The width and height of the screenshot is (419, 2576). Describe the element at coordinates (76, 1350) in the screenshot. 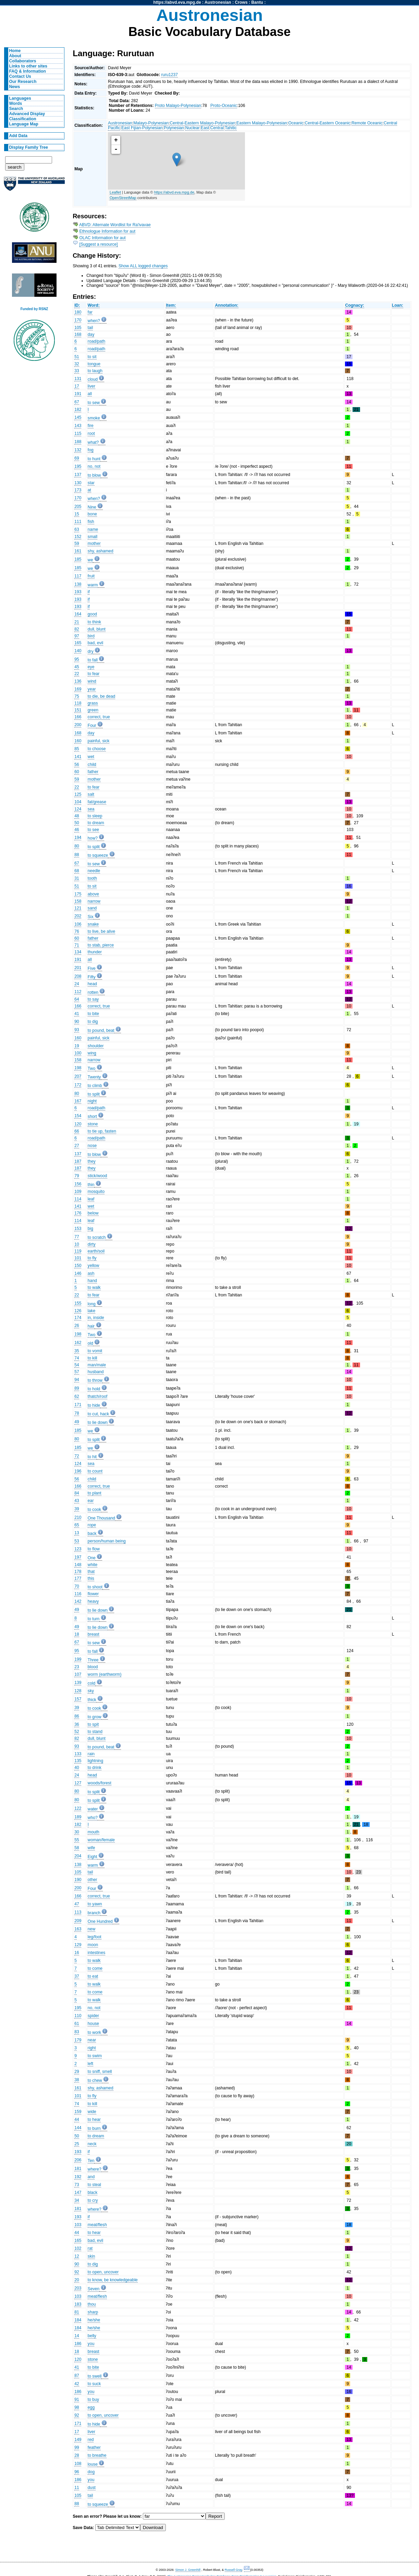

I see `35` at that location.